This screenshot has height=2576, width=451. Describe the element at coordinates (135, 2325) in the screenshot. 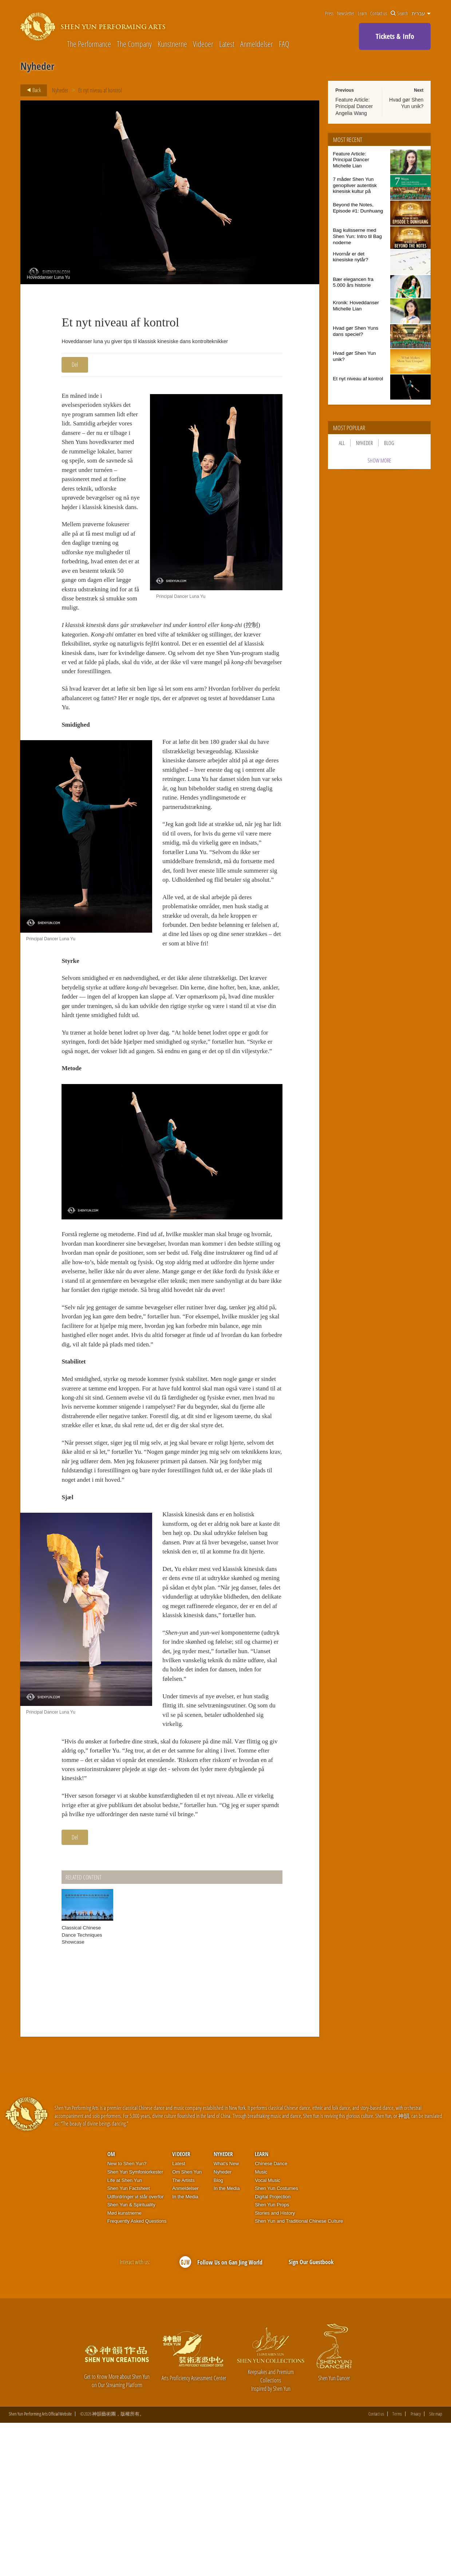

I see `Shen Yun Symfoniorkester` at that location.